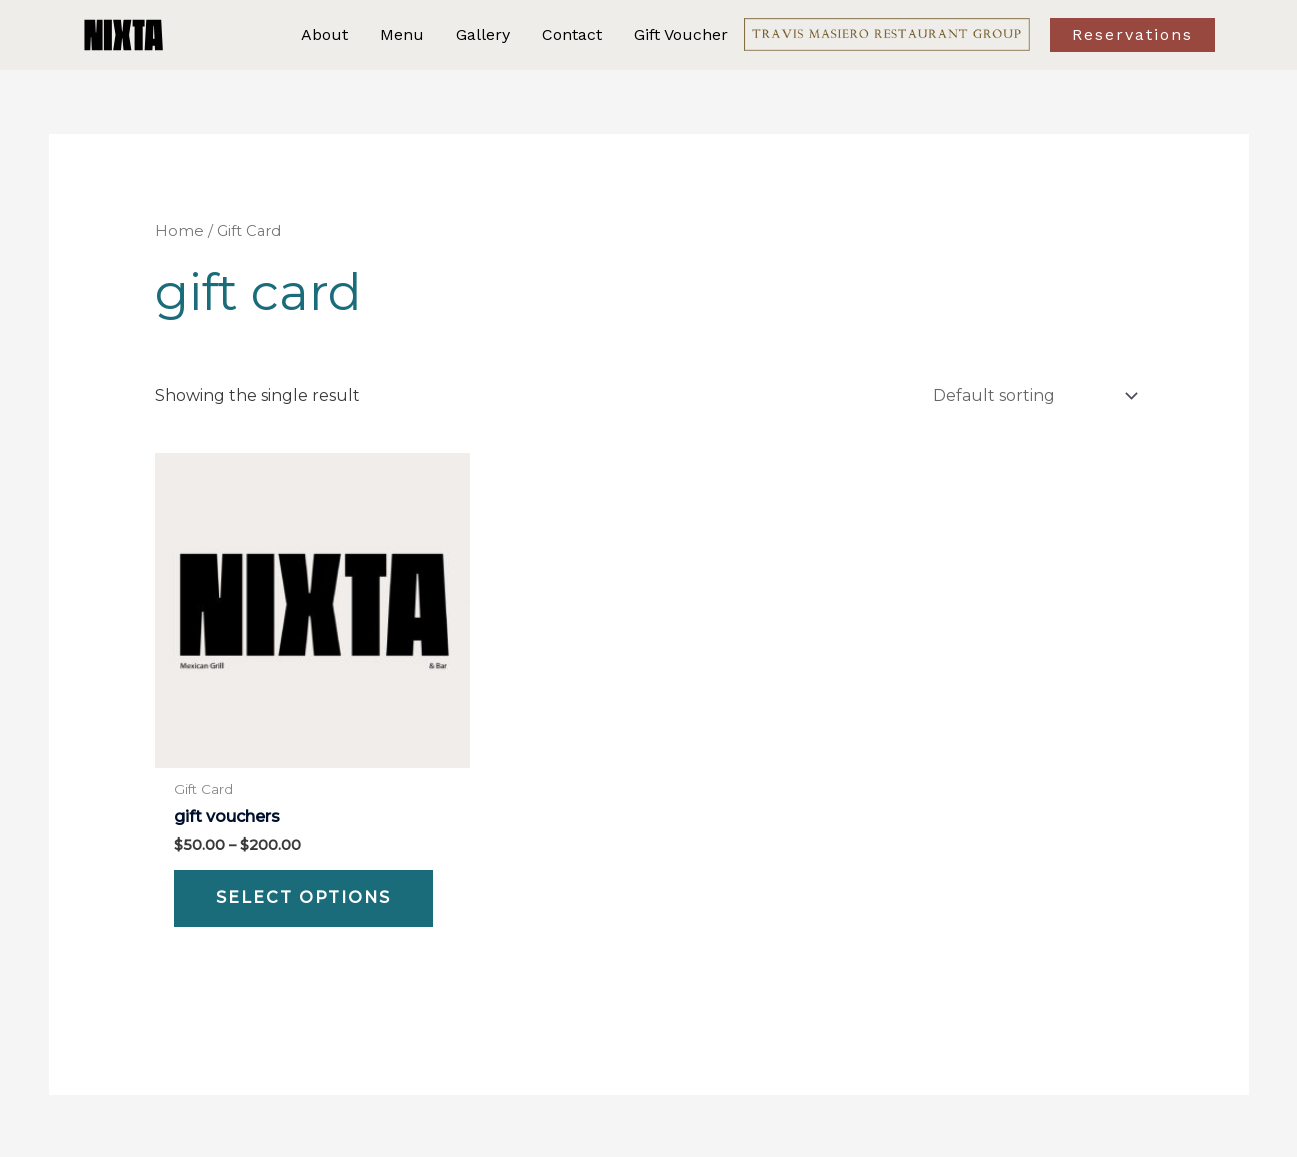 This screenshot has width=1297, height=1157. Describe the element at coordinates (1032, 394) in the screenshot. I see `[Shop order]` at that location.